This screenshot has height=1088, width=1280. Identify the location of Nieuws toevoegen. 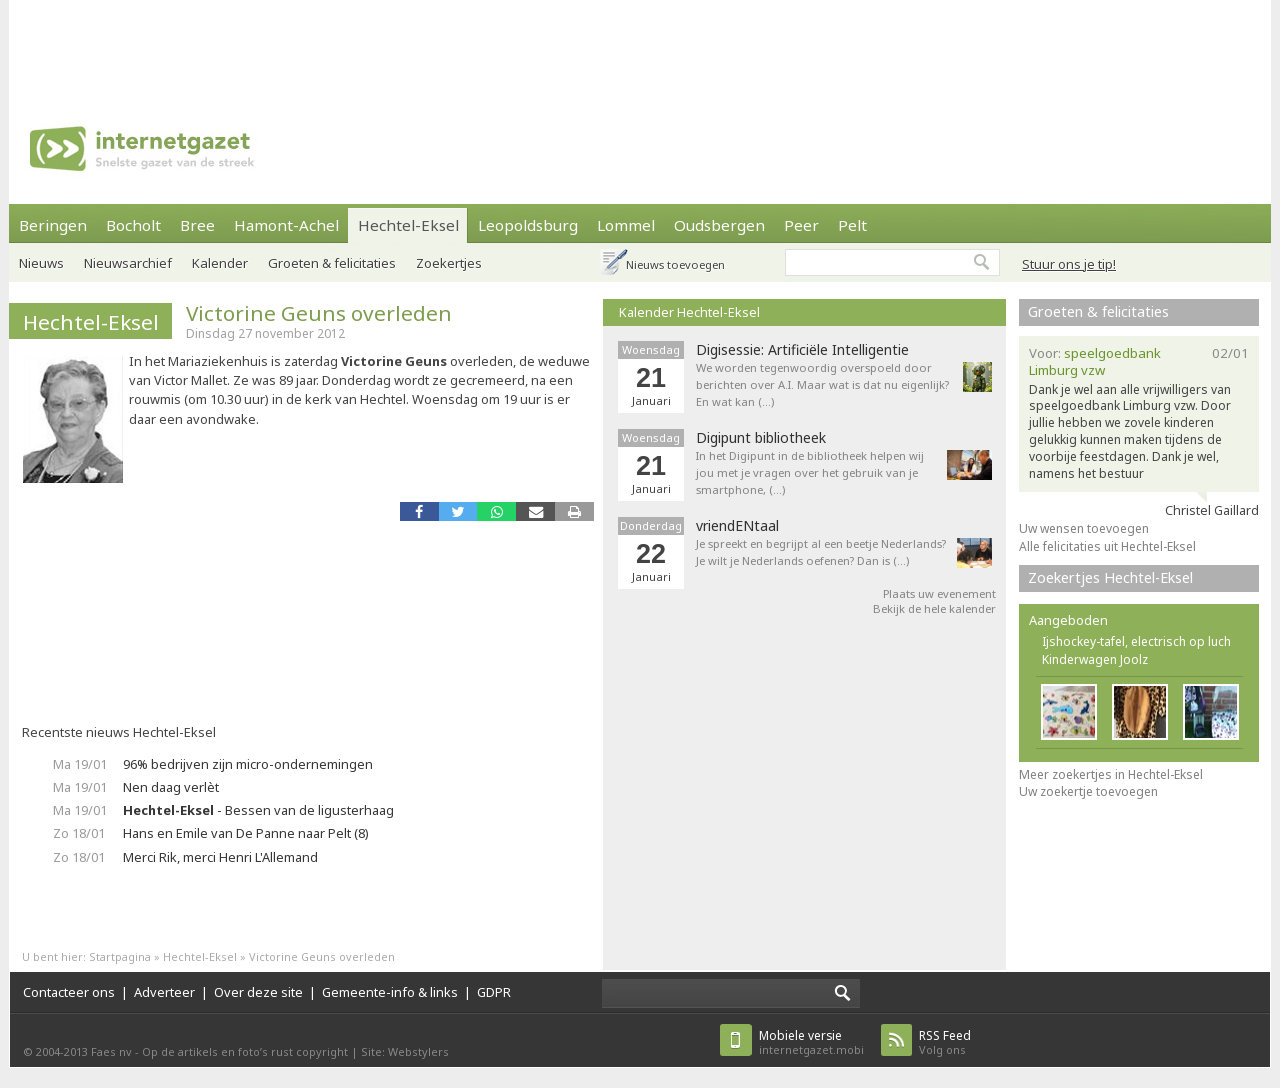
(675, 264).